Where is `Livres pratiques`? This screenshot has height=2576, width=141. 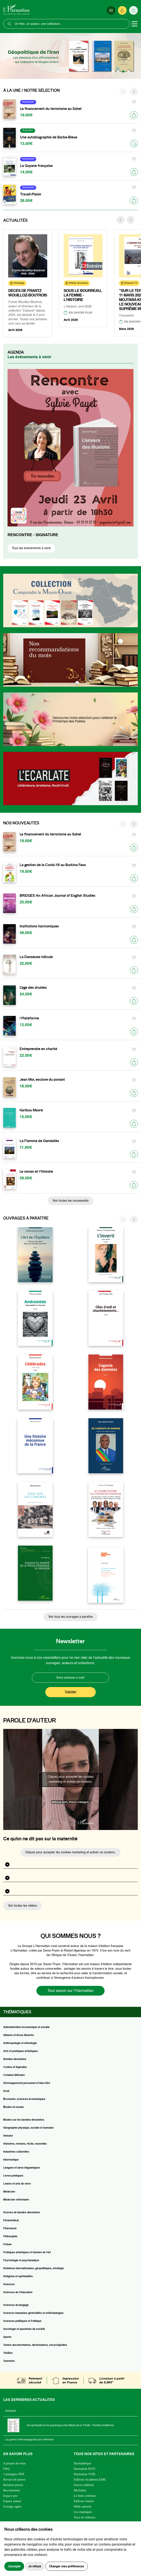
Livres pratiques is located at coordinates (13, 2176).